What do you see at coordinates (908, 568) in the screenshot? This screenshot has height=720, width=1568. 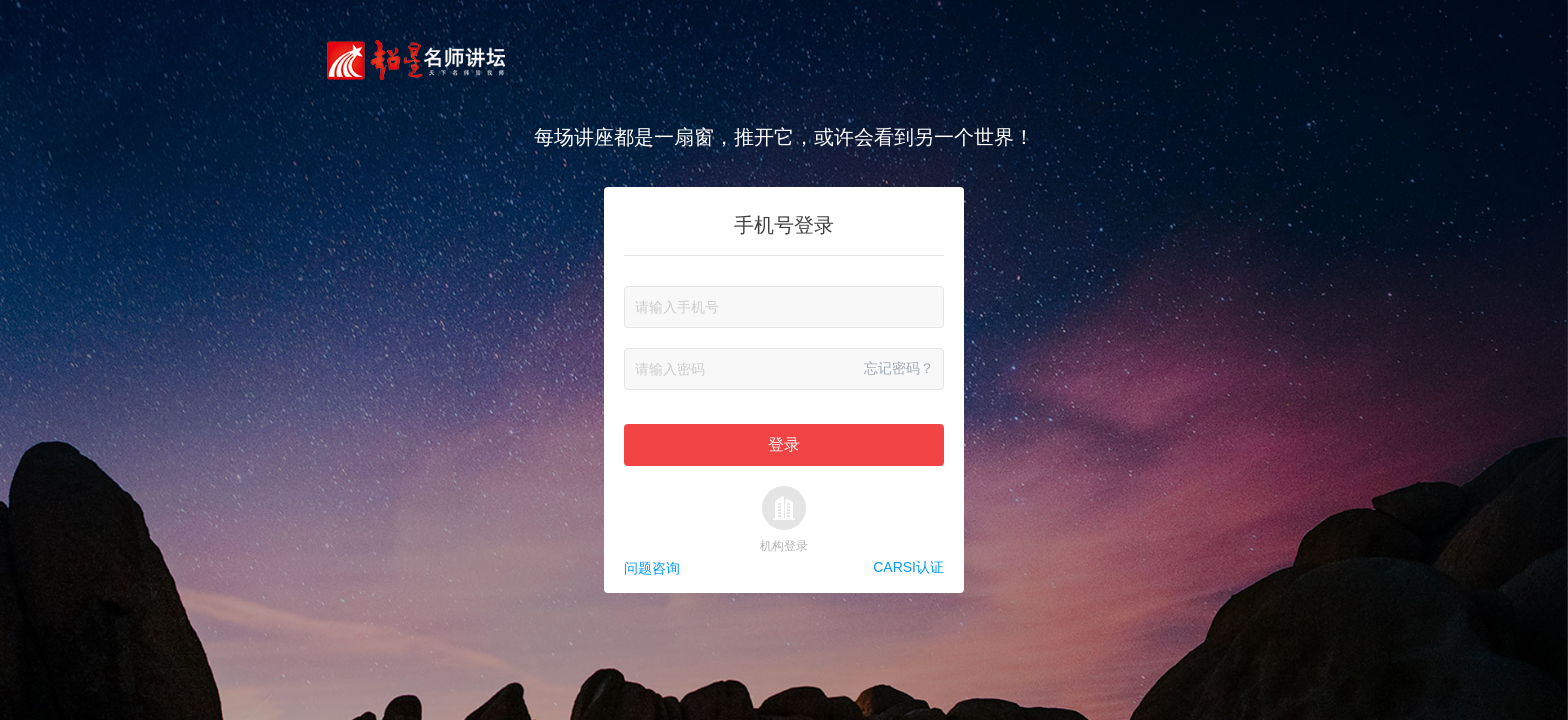 I see `CARSI认证` at bounding box center [908, 568].